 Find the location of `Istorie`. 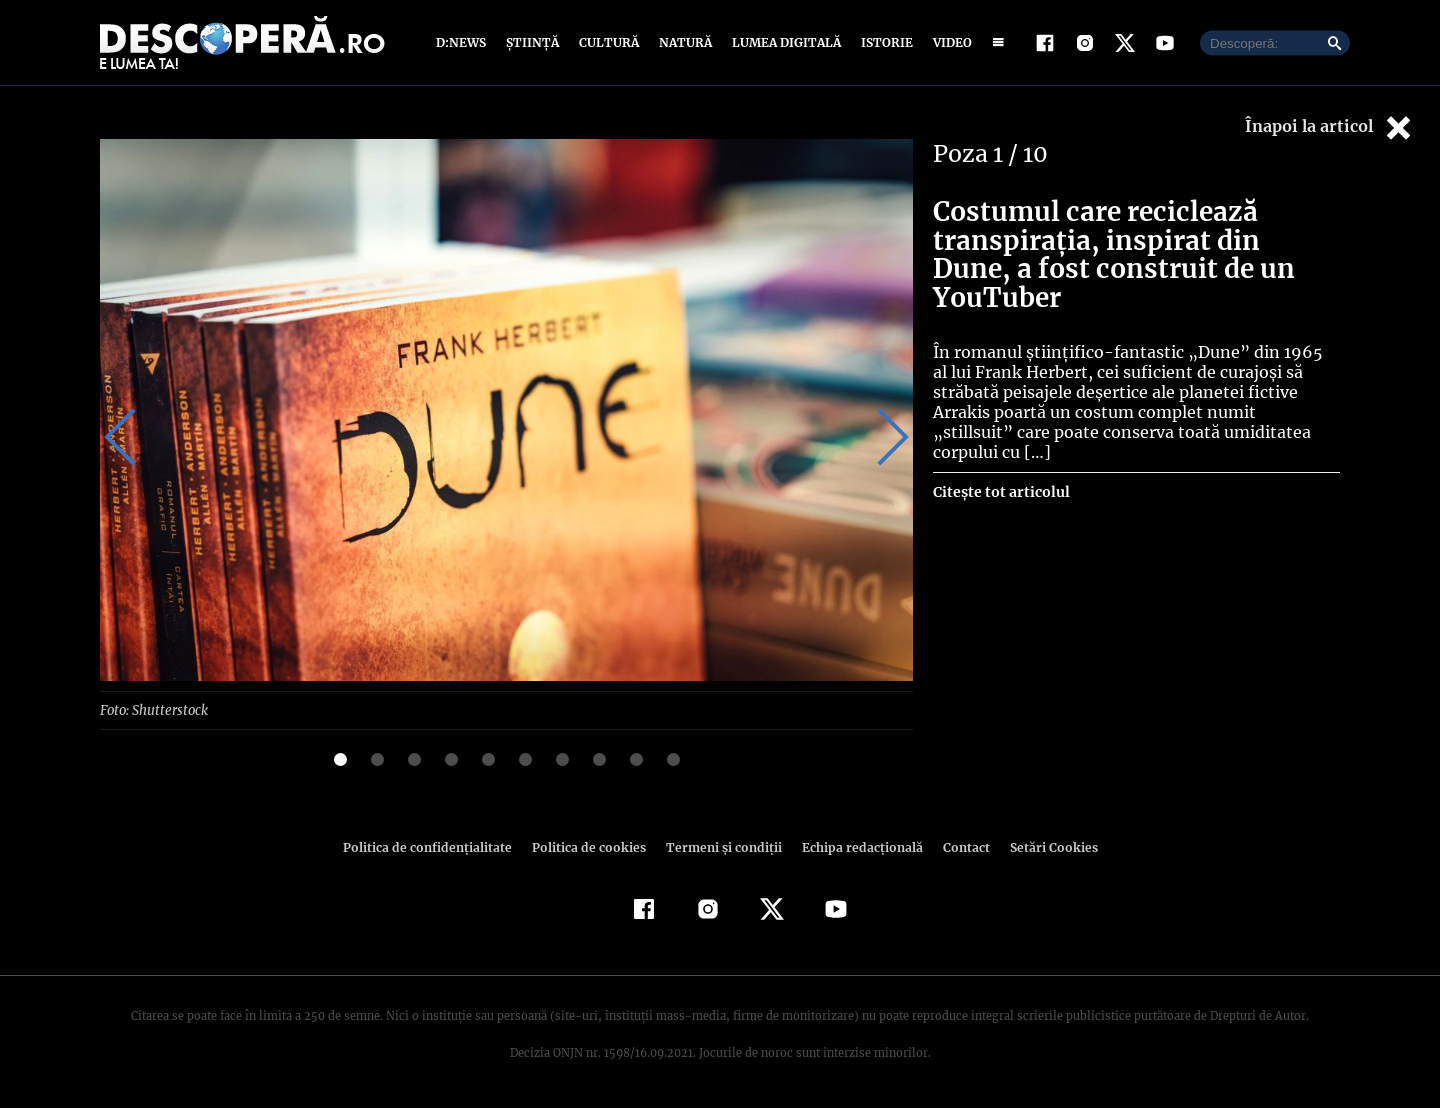

Istorie is located at coordinates (883, 42).